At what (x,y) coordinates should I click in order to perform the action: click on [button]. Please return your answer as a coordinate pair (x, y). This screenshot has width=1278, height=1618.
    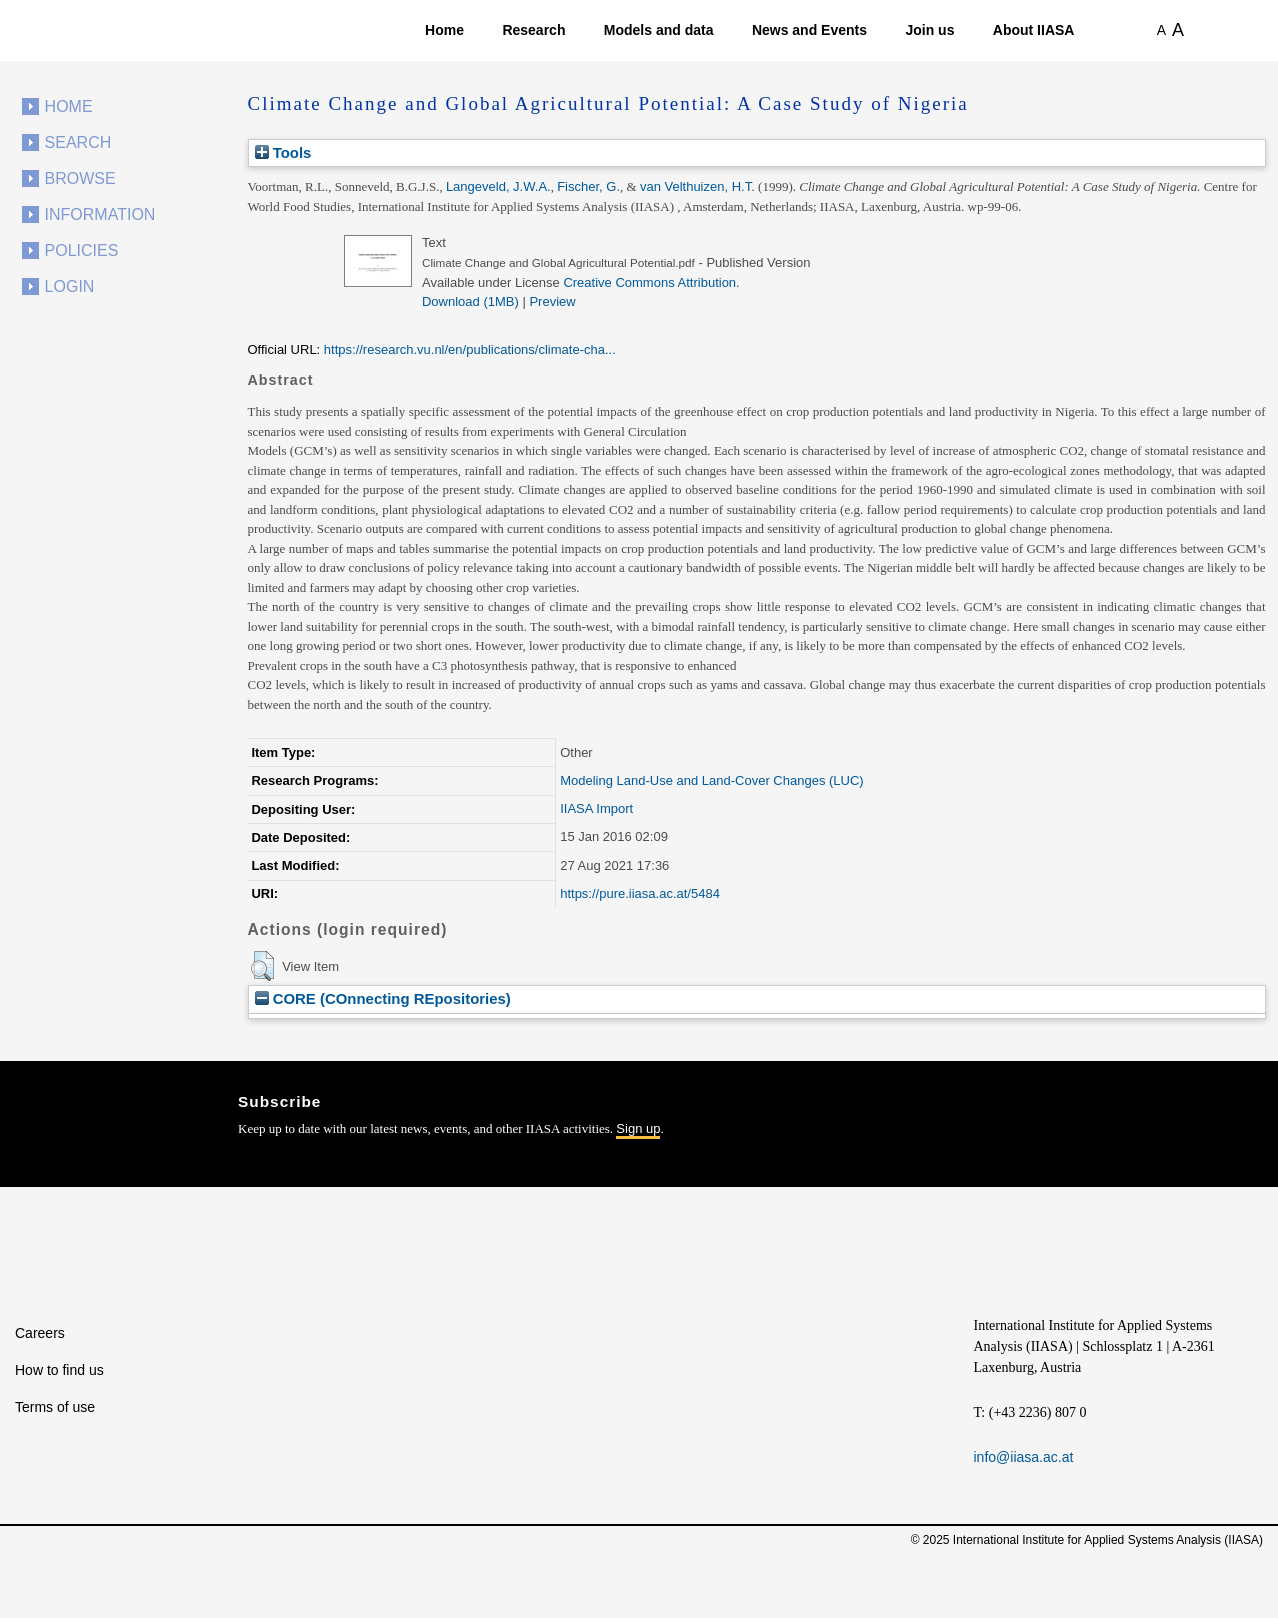
    Looking at the image, I should click on (262, 966).